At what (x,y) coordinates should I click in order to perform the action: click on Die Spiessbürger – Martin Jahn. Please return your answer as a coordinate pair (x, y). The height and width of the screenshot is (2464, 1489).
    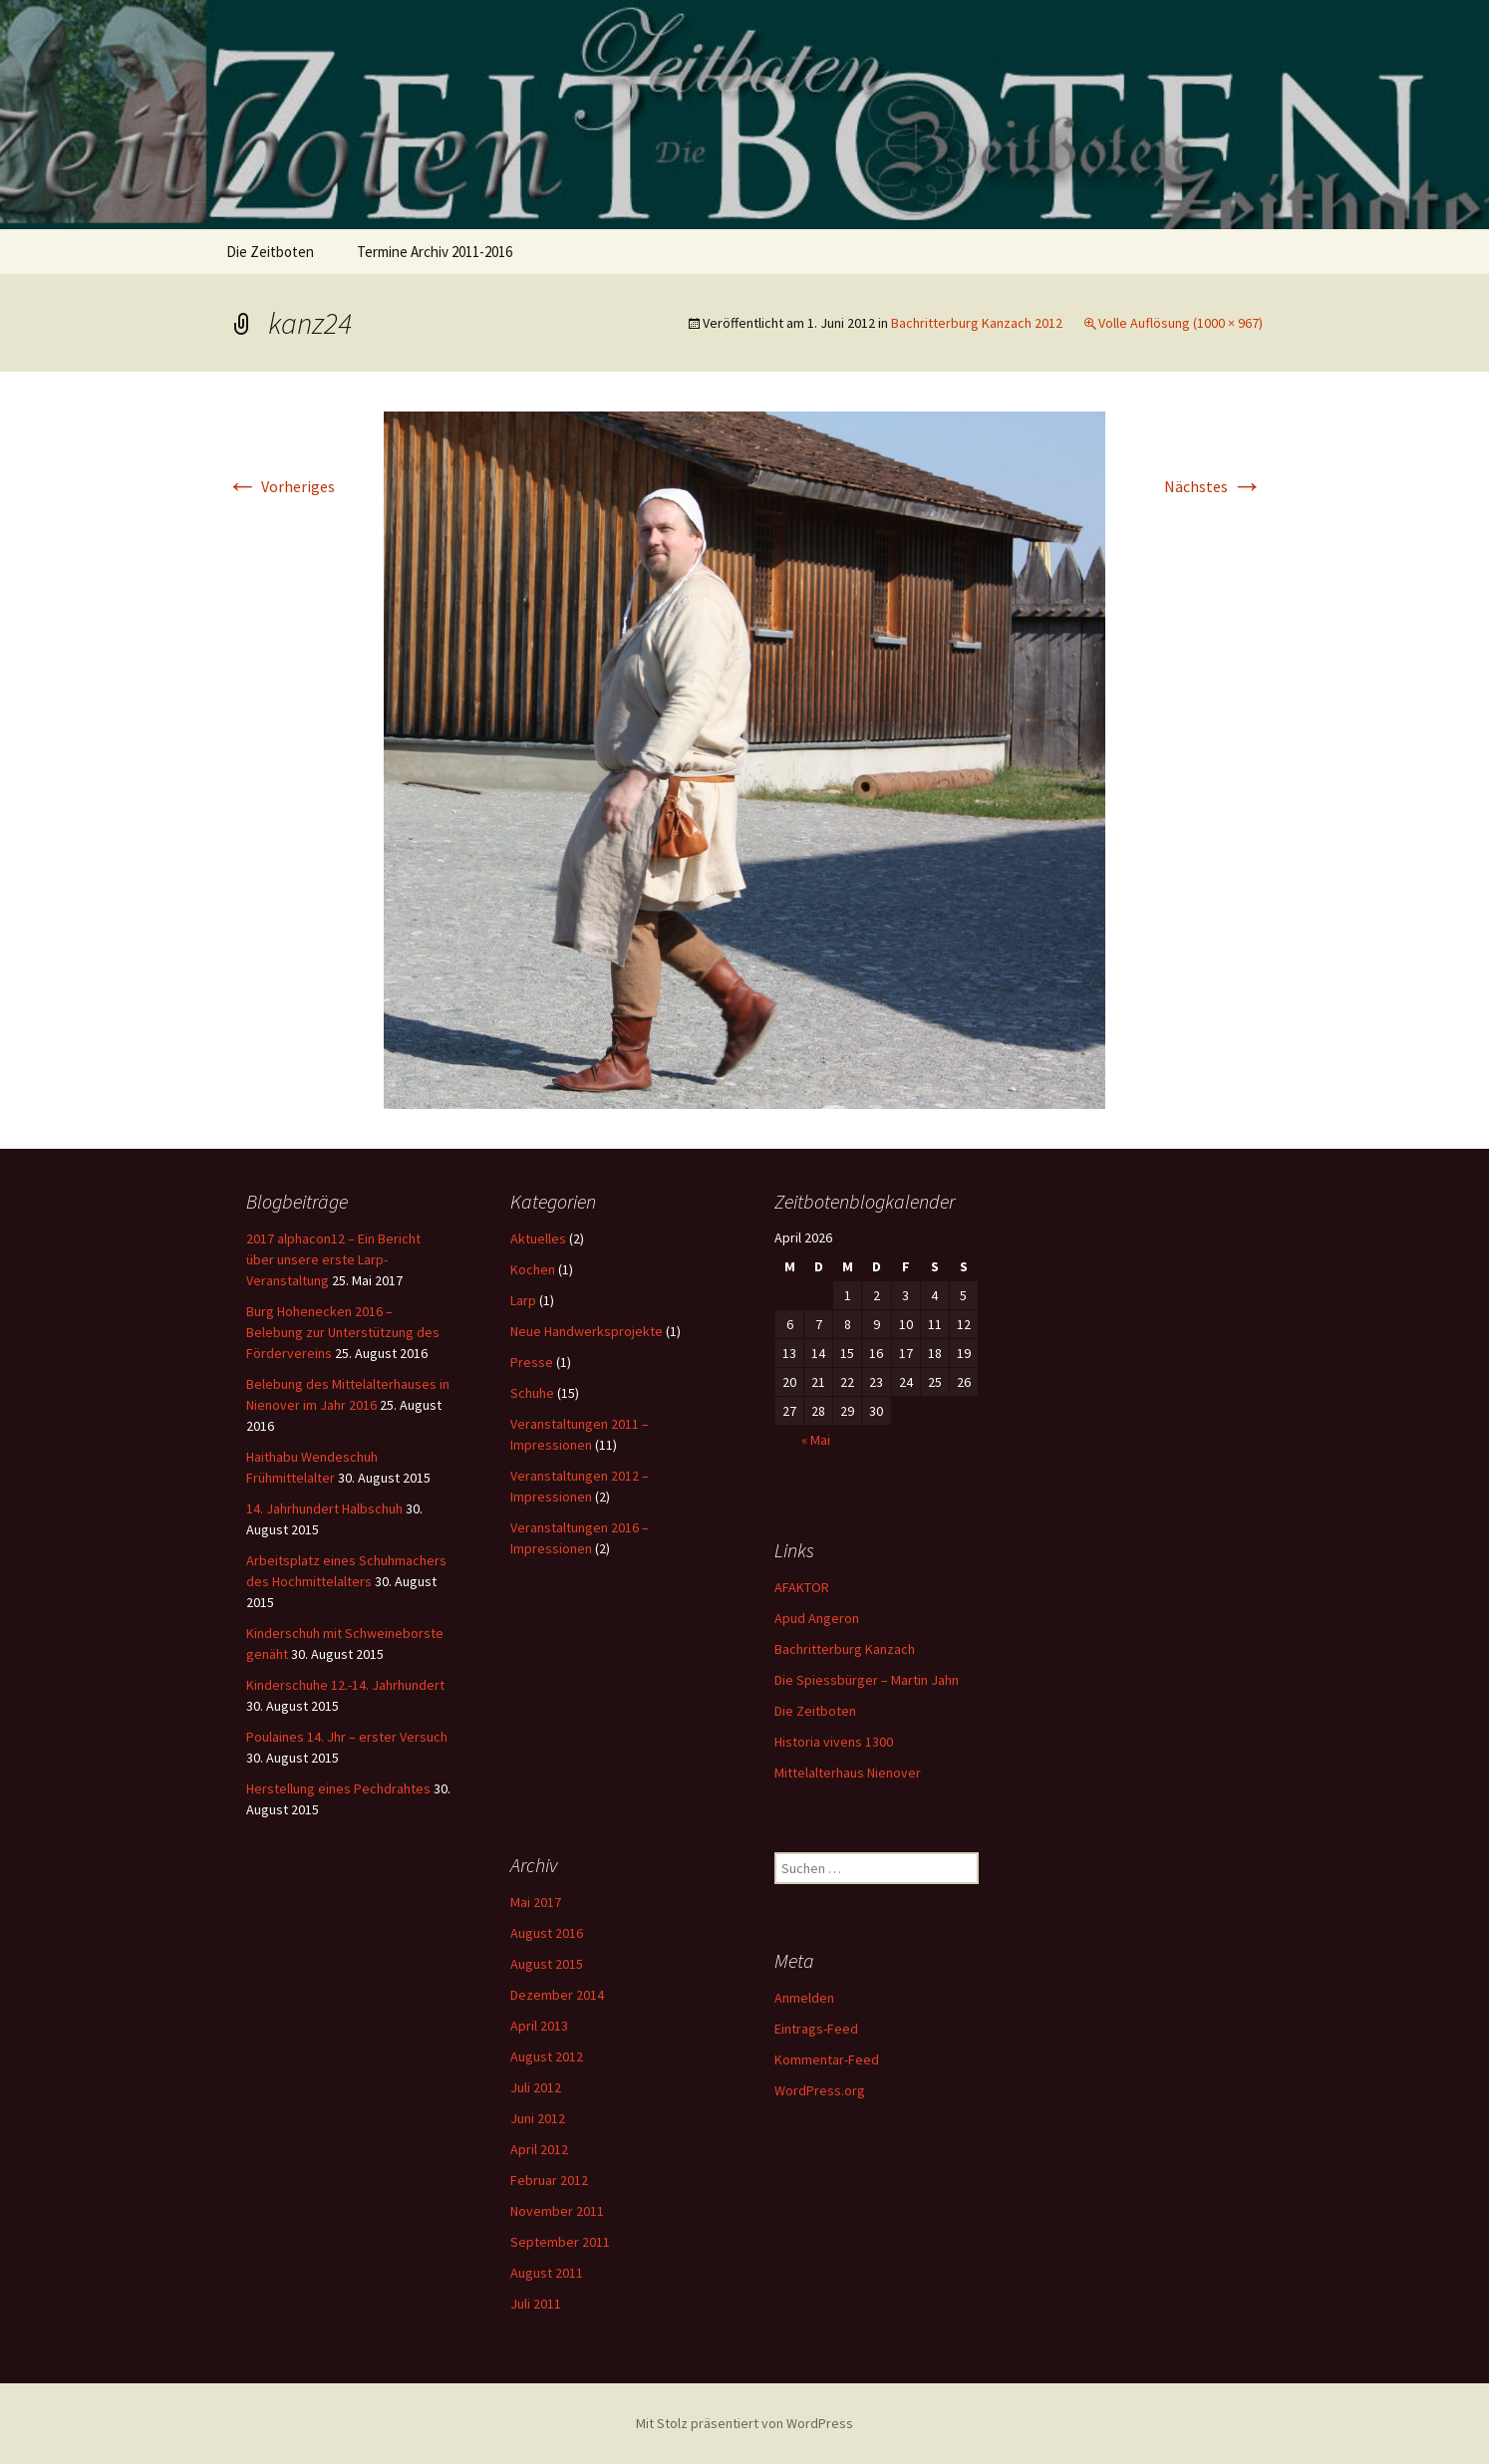
    Looking at the image, I should click on (866, 1680).